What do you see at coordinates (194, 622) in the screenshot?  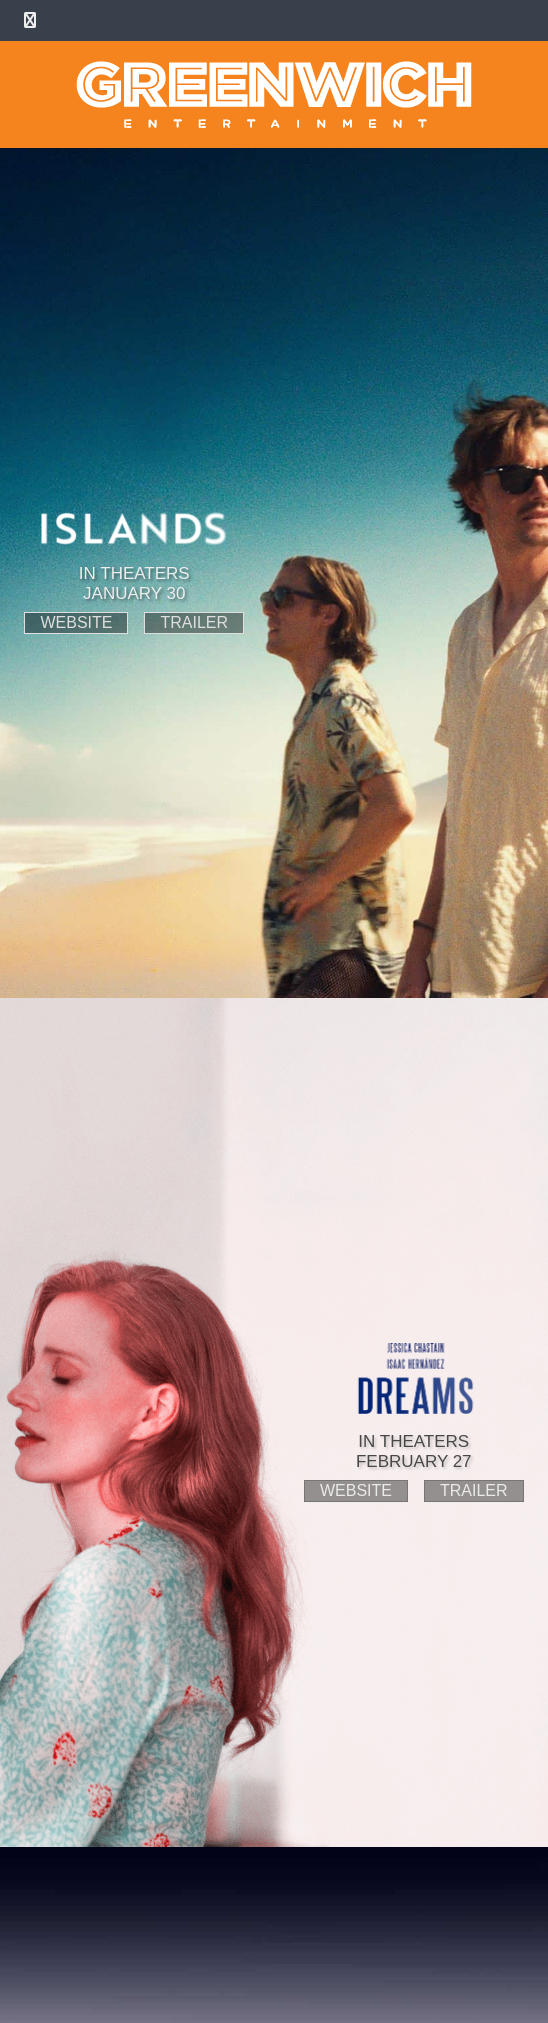 I see `trailer` at bounding box center [194, 622].